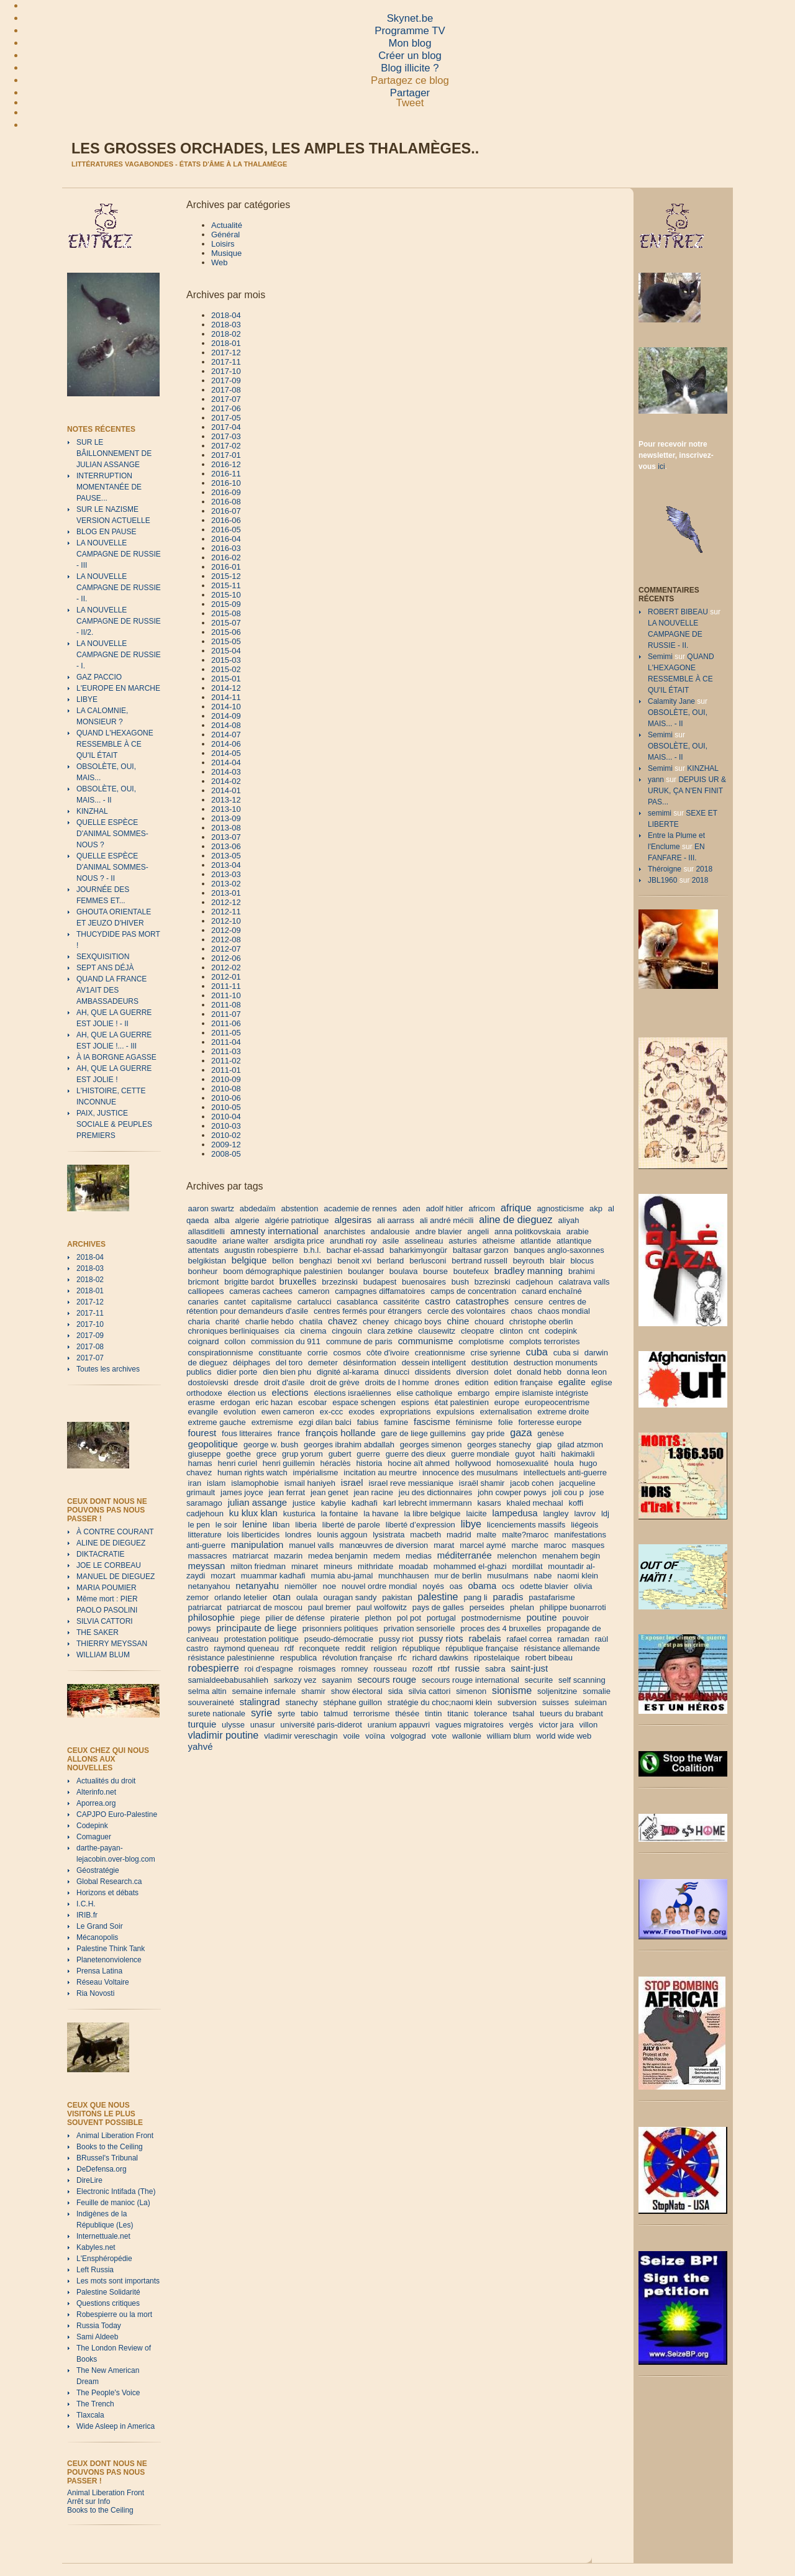  I want to click on résistance allemande, so click(562, 1648).